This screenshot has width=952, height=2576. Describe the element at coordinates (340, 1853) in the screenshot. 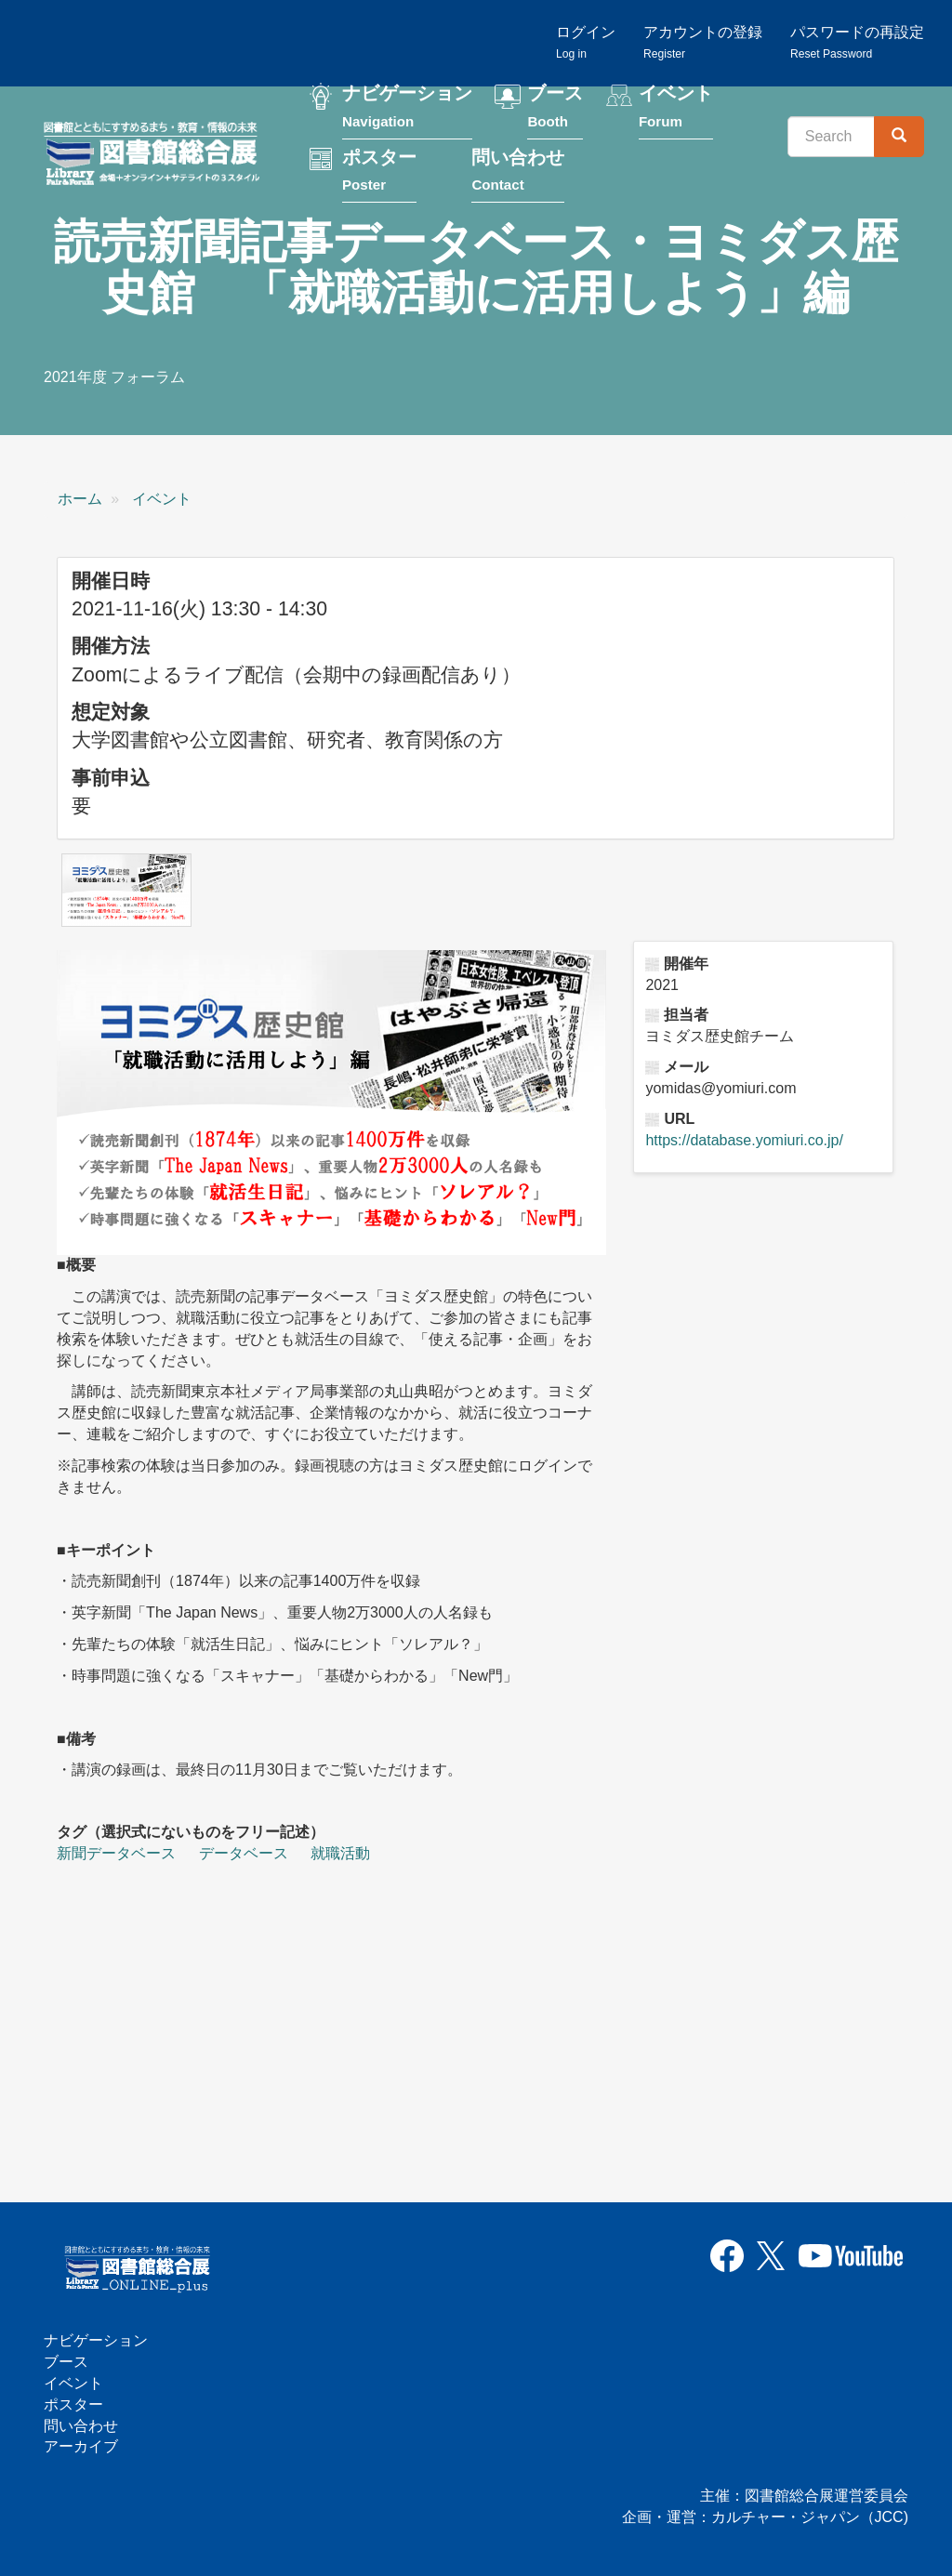

I see `就職活動` at that location.